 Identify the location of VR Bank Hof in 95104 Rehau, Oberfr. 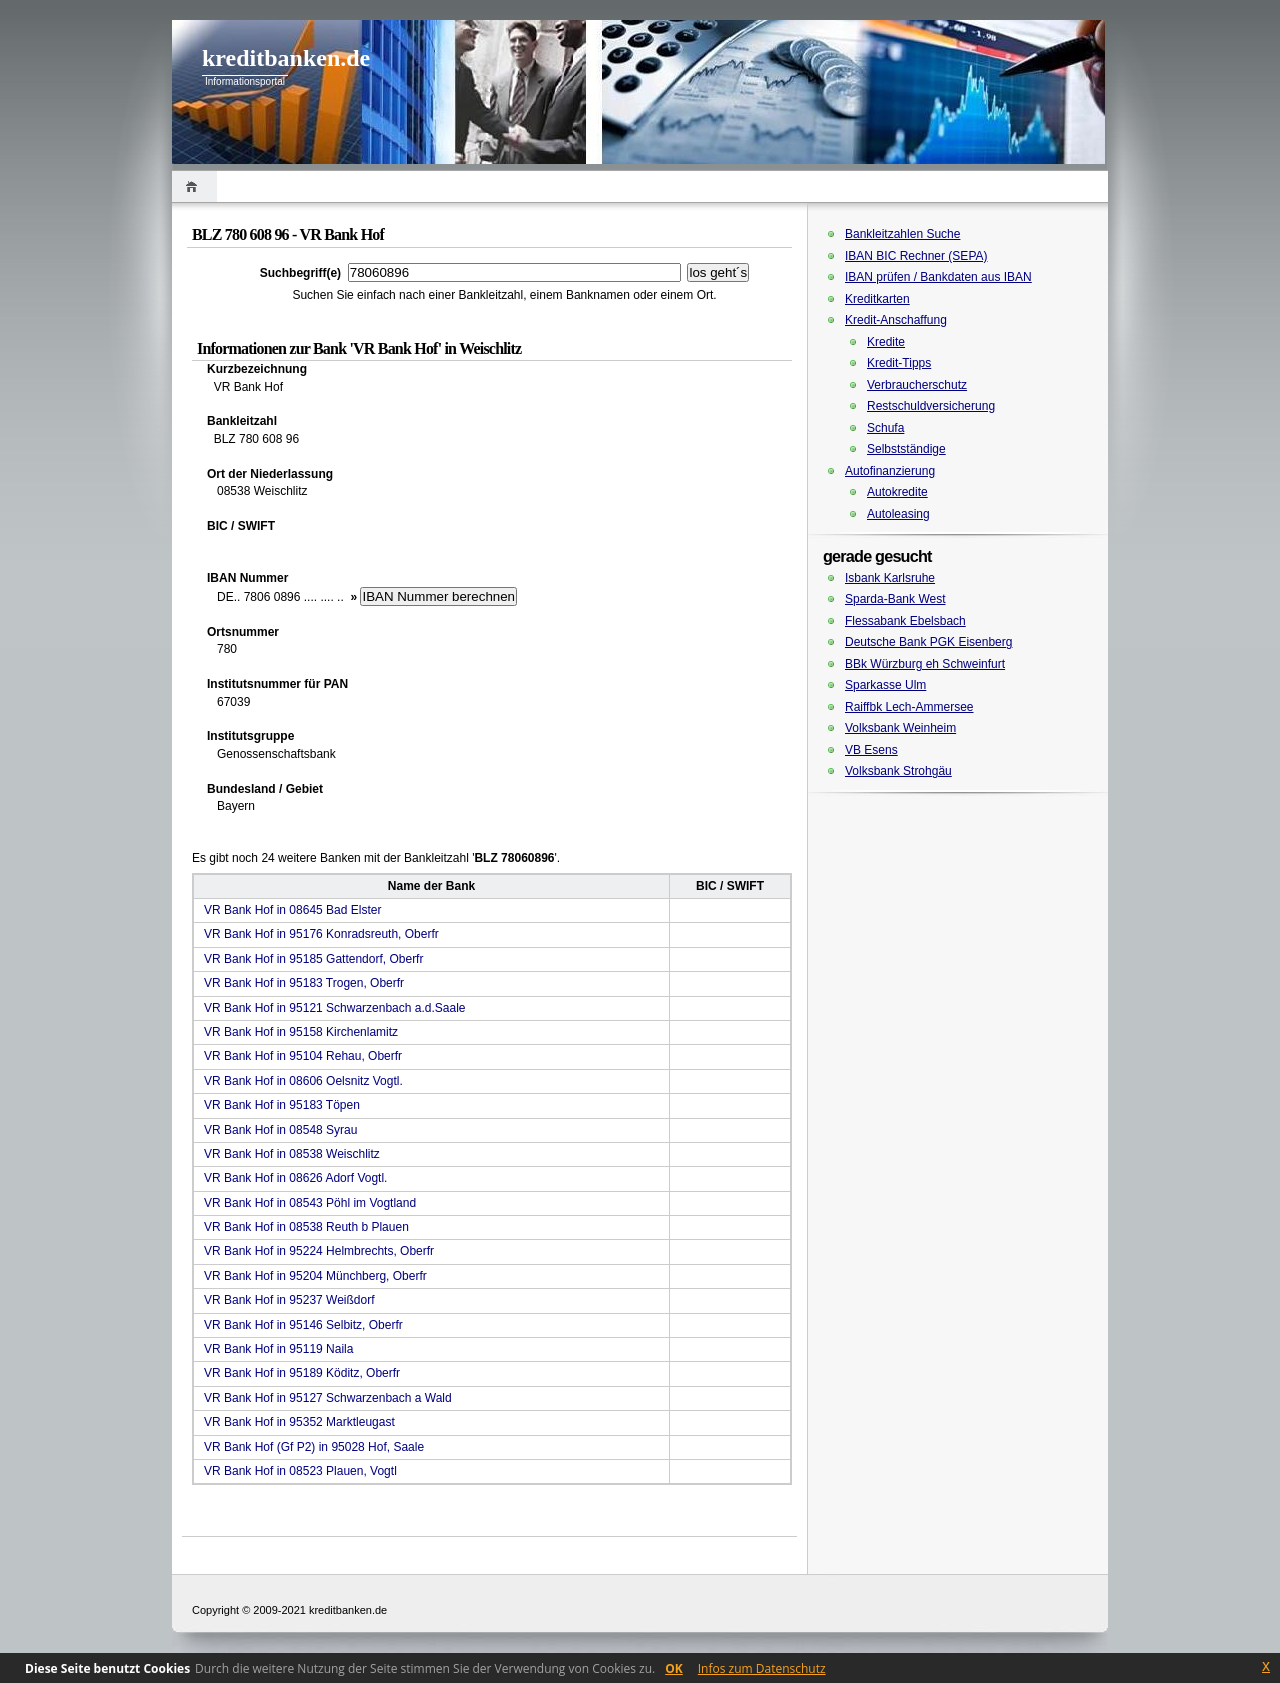
(303, 1056).